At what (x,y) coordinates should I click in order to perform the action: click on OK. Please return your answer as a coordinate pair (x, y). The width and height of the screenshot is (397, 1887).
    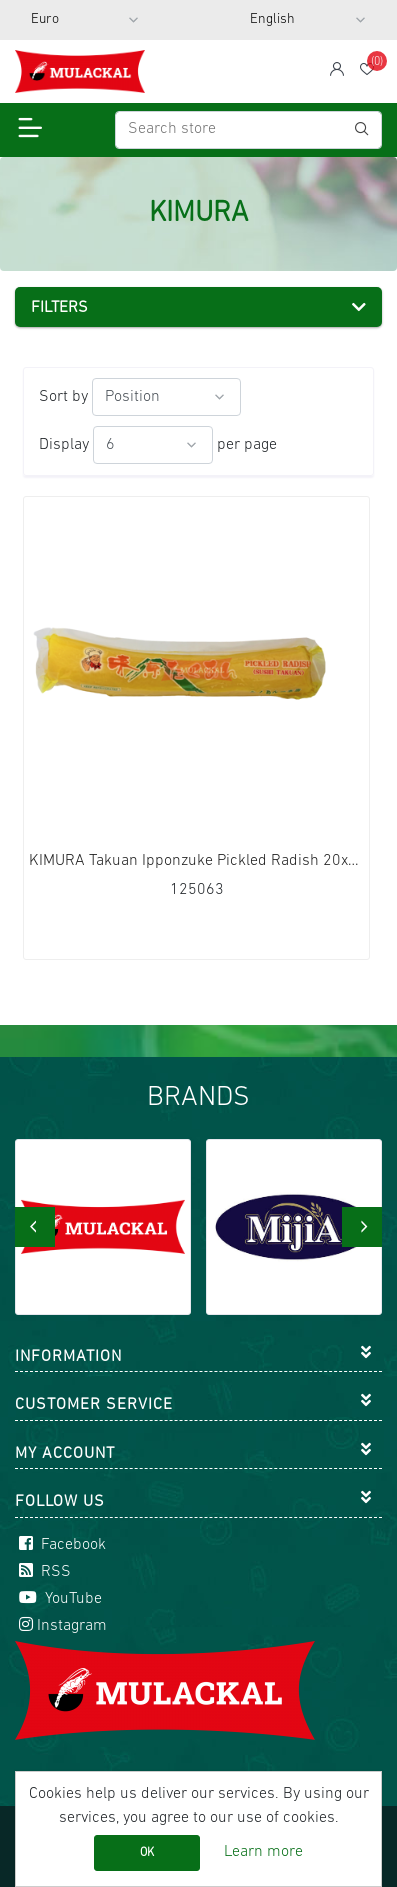
    Looking at the image, I should click on (147, 1853).